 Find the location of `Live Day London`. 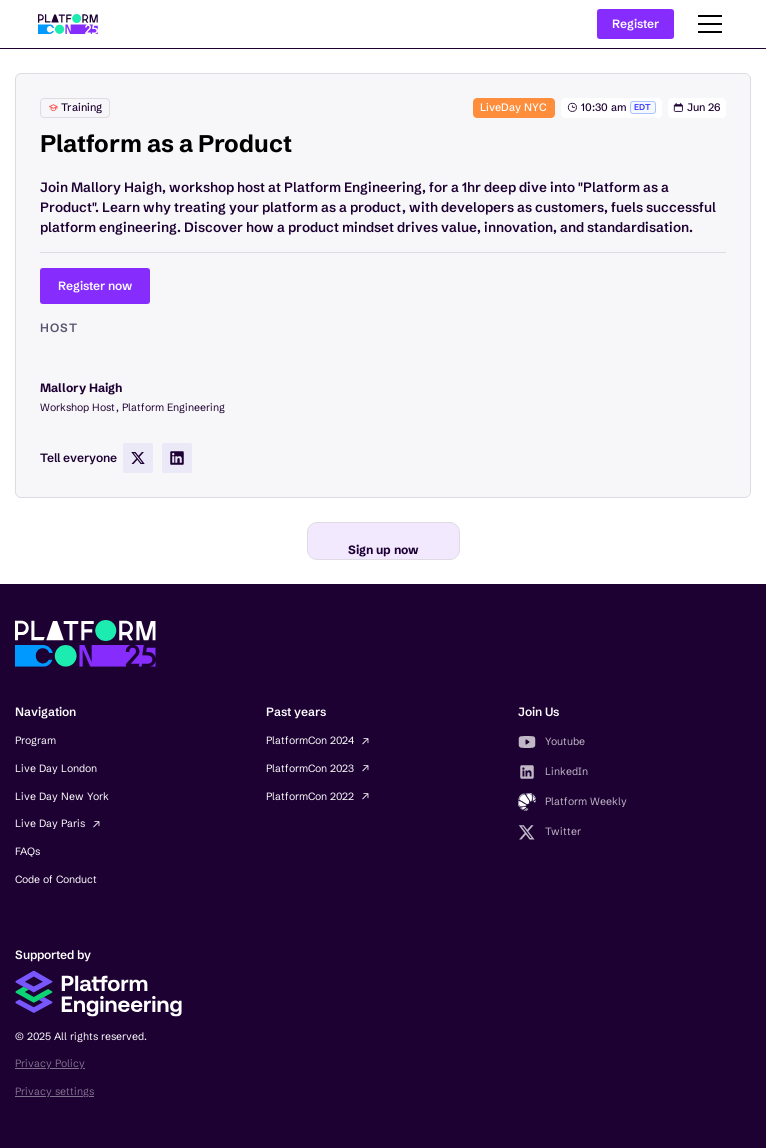

Live Day London is located at coordinates (56, 768).